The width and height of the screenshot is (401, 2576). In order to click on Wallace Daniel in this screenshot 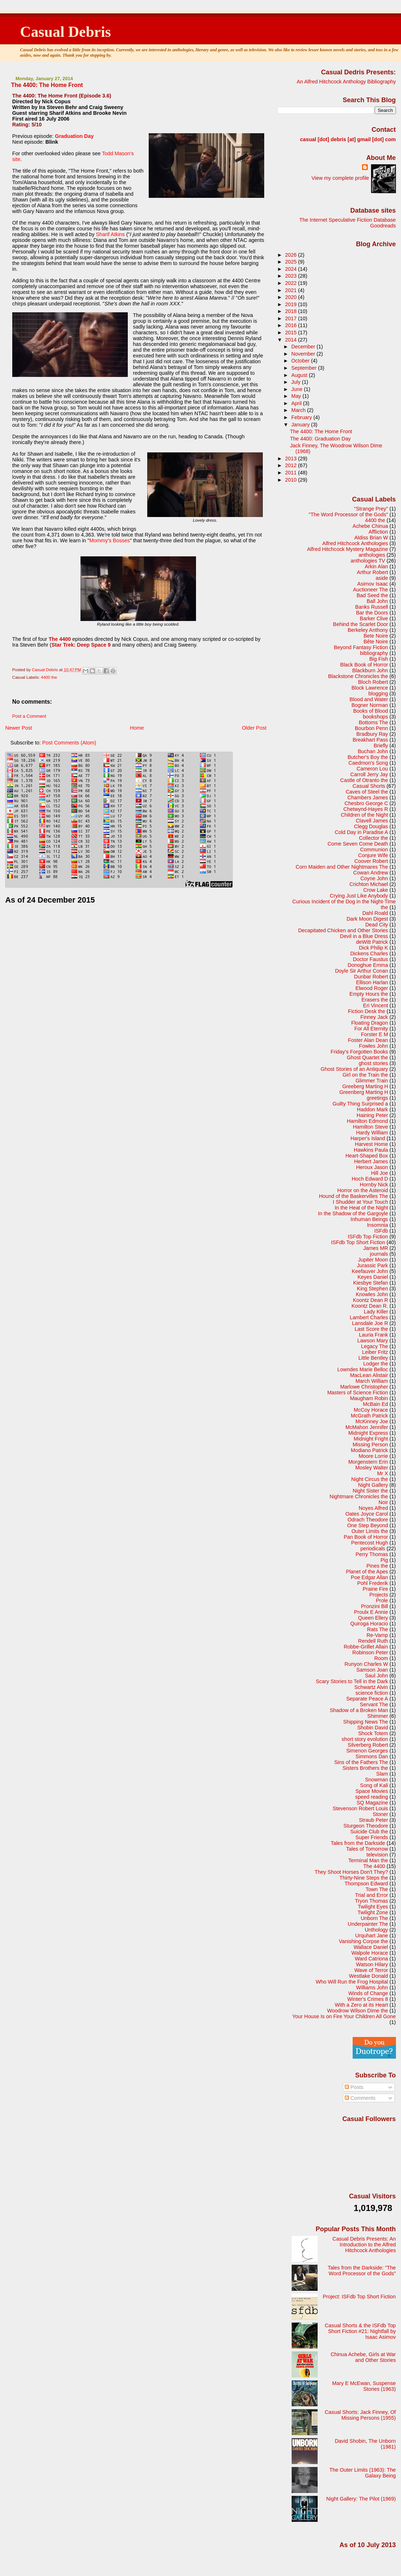, I will do `click(371, 1947)`.